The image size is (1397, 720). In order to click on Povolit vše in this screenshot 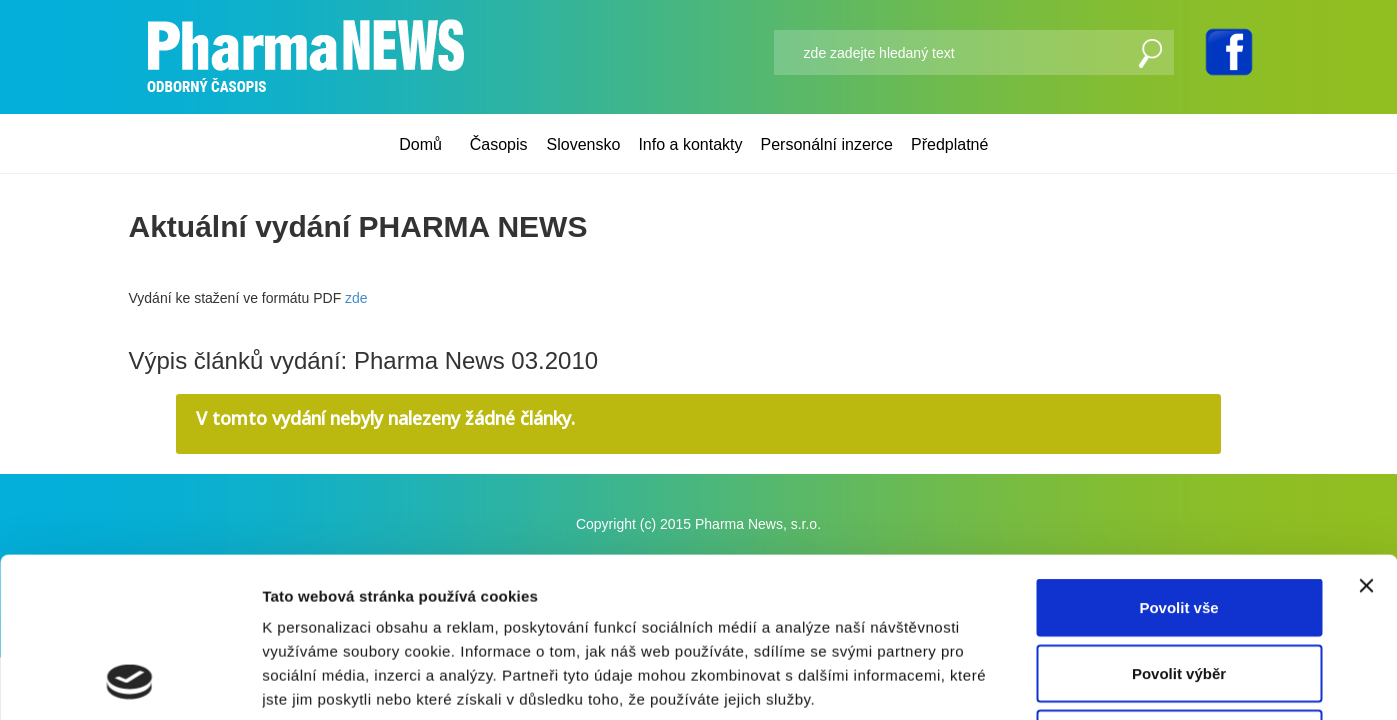, I will do `click(1178, 457)`.